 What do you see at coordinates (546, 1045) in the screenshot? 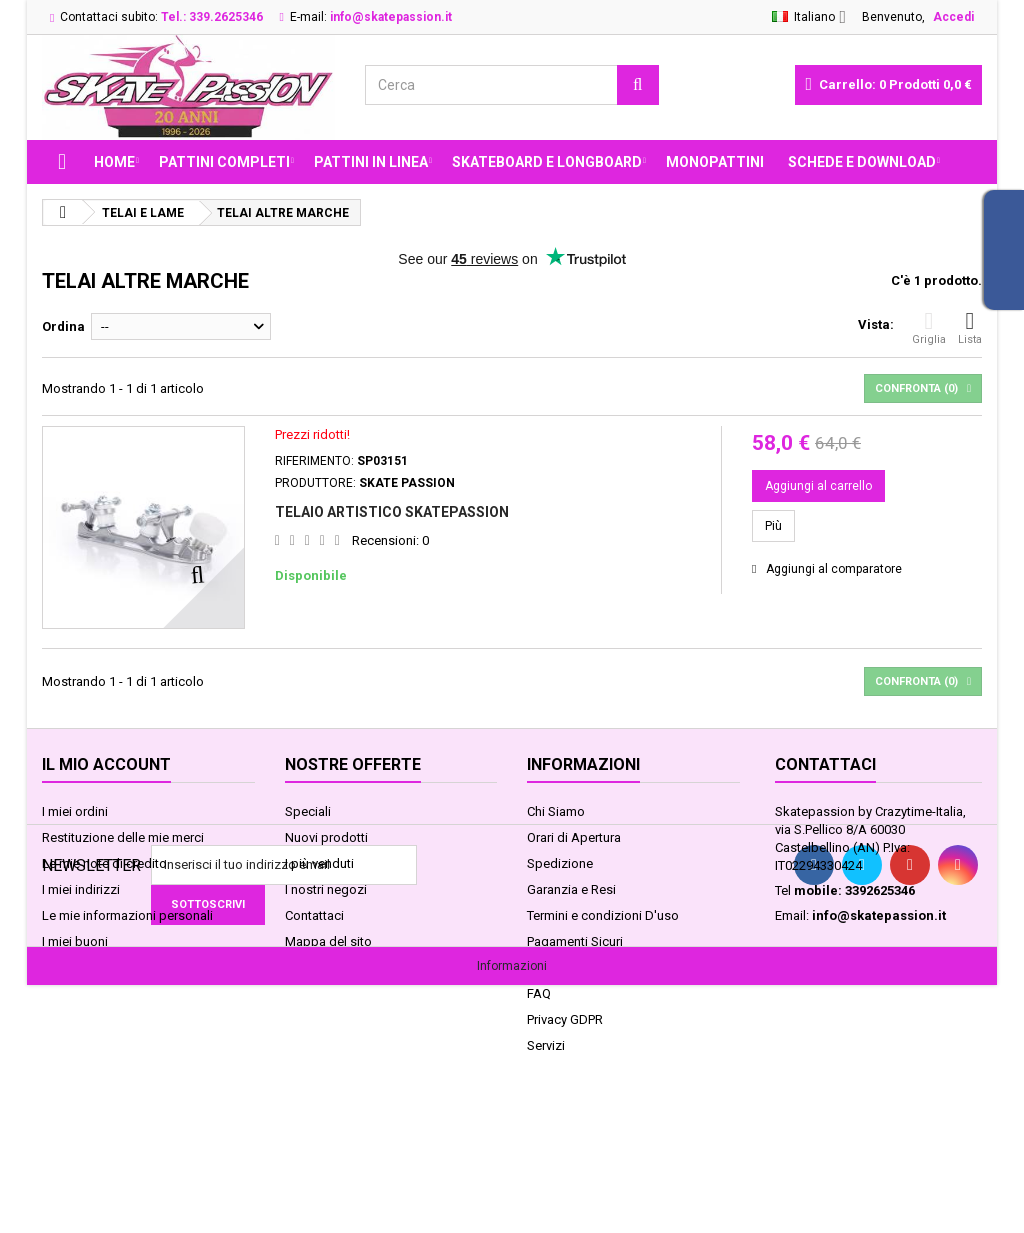
I see `Servizi` at bounding box center [546, 1045].